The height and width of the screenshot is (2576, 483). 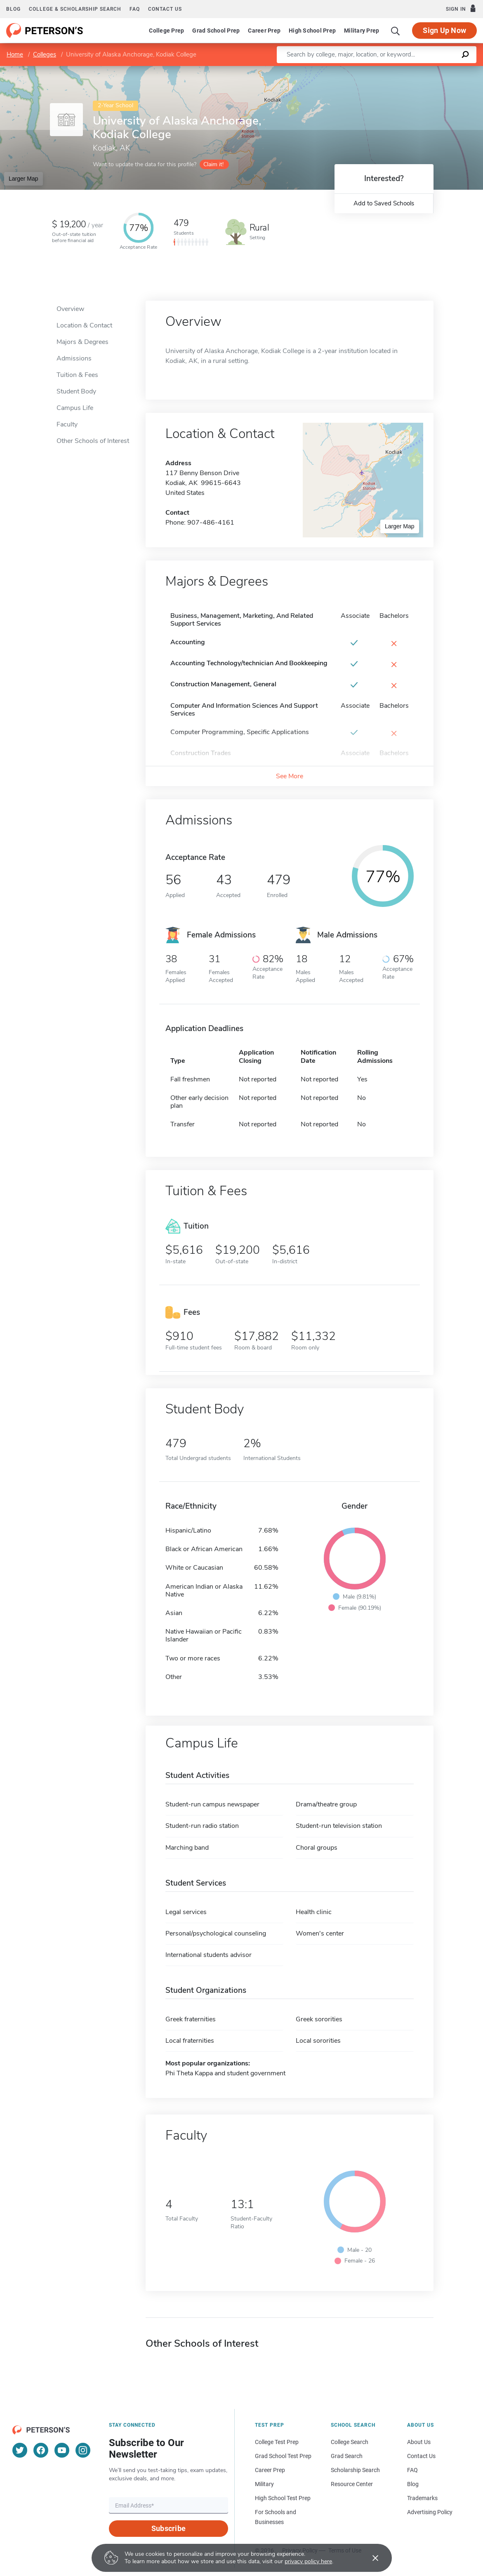 I want to click on [Twitter], so click(x=19, y=2450).